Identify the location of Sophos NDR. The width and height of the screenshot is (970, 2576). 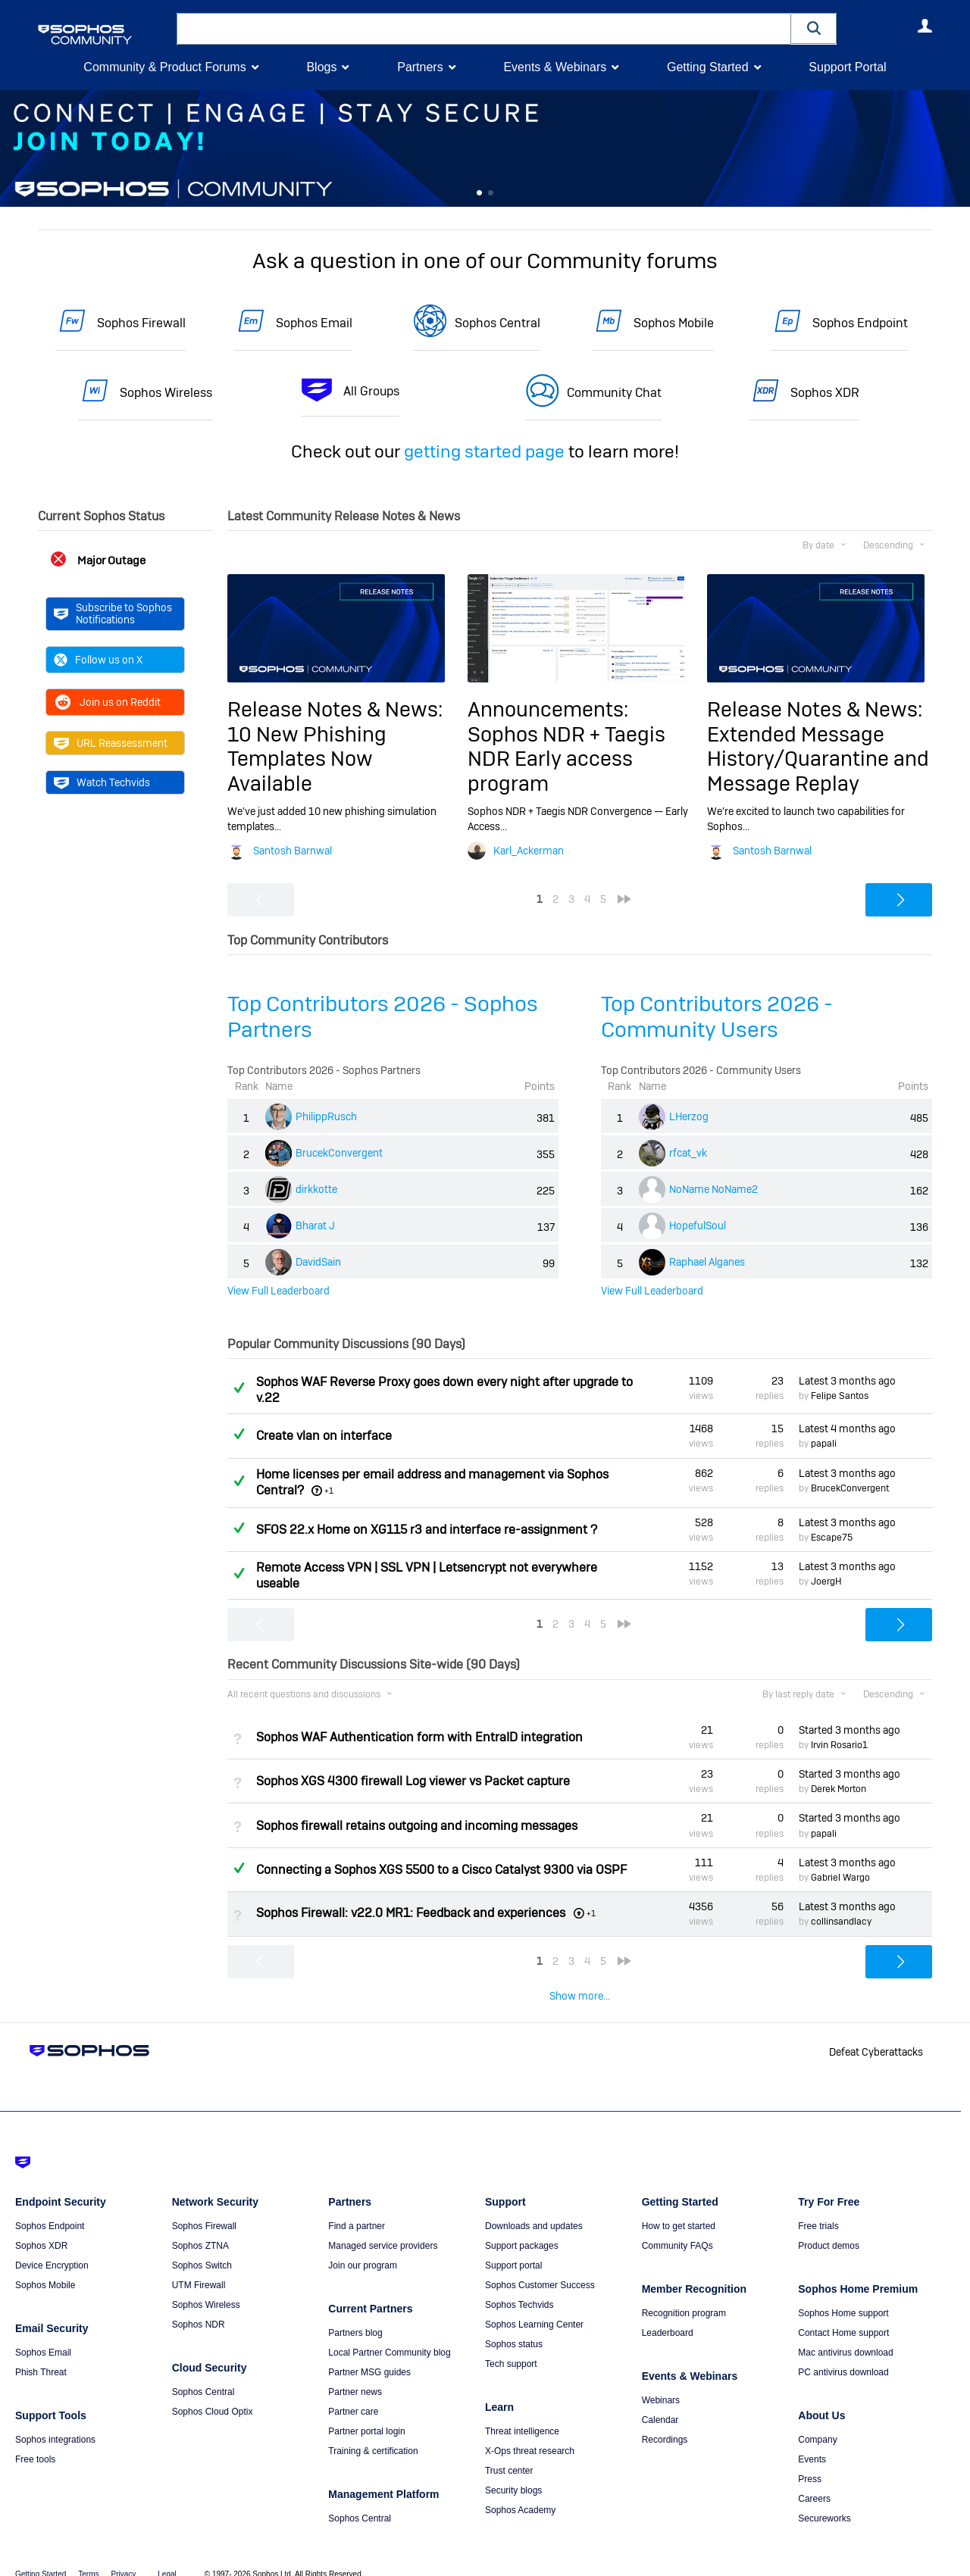
(198, 2305).